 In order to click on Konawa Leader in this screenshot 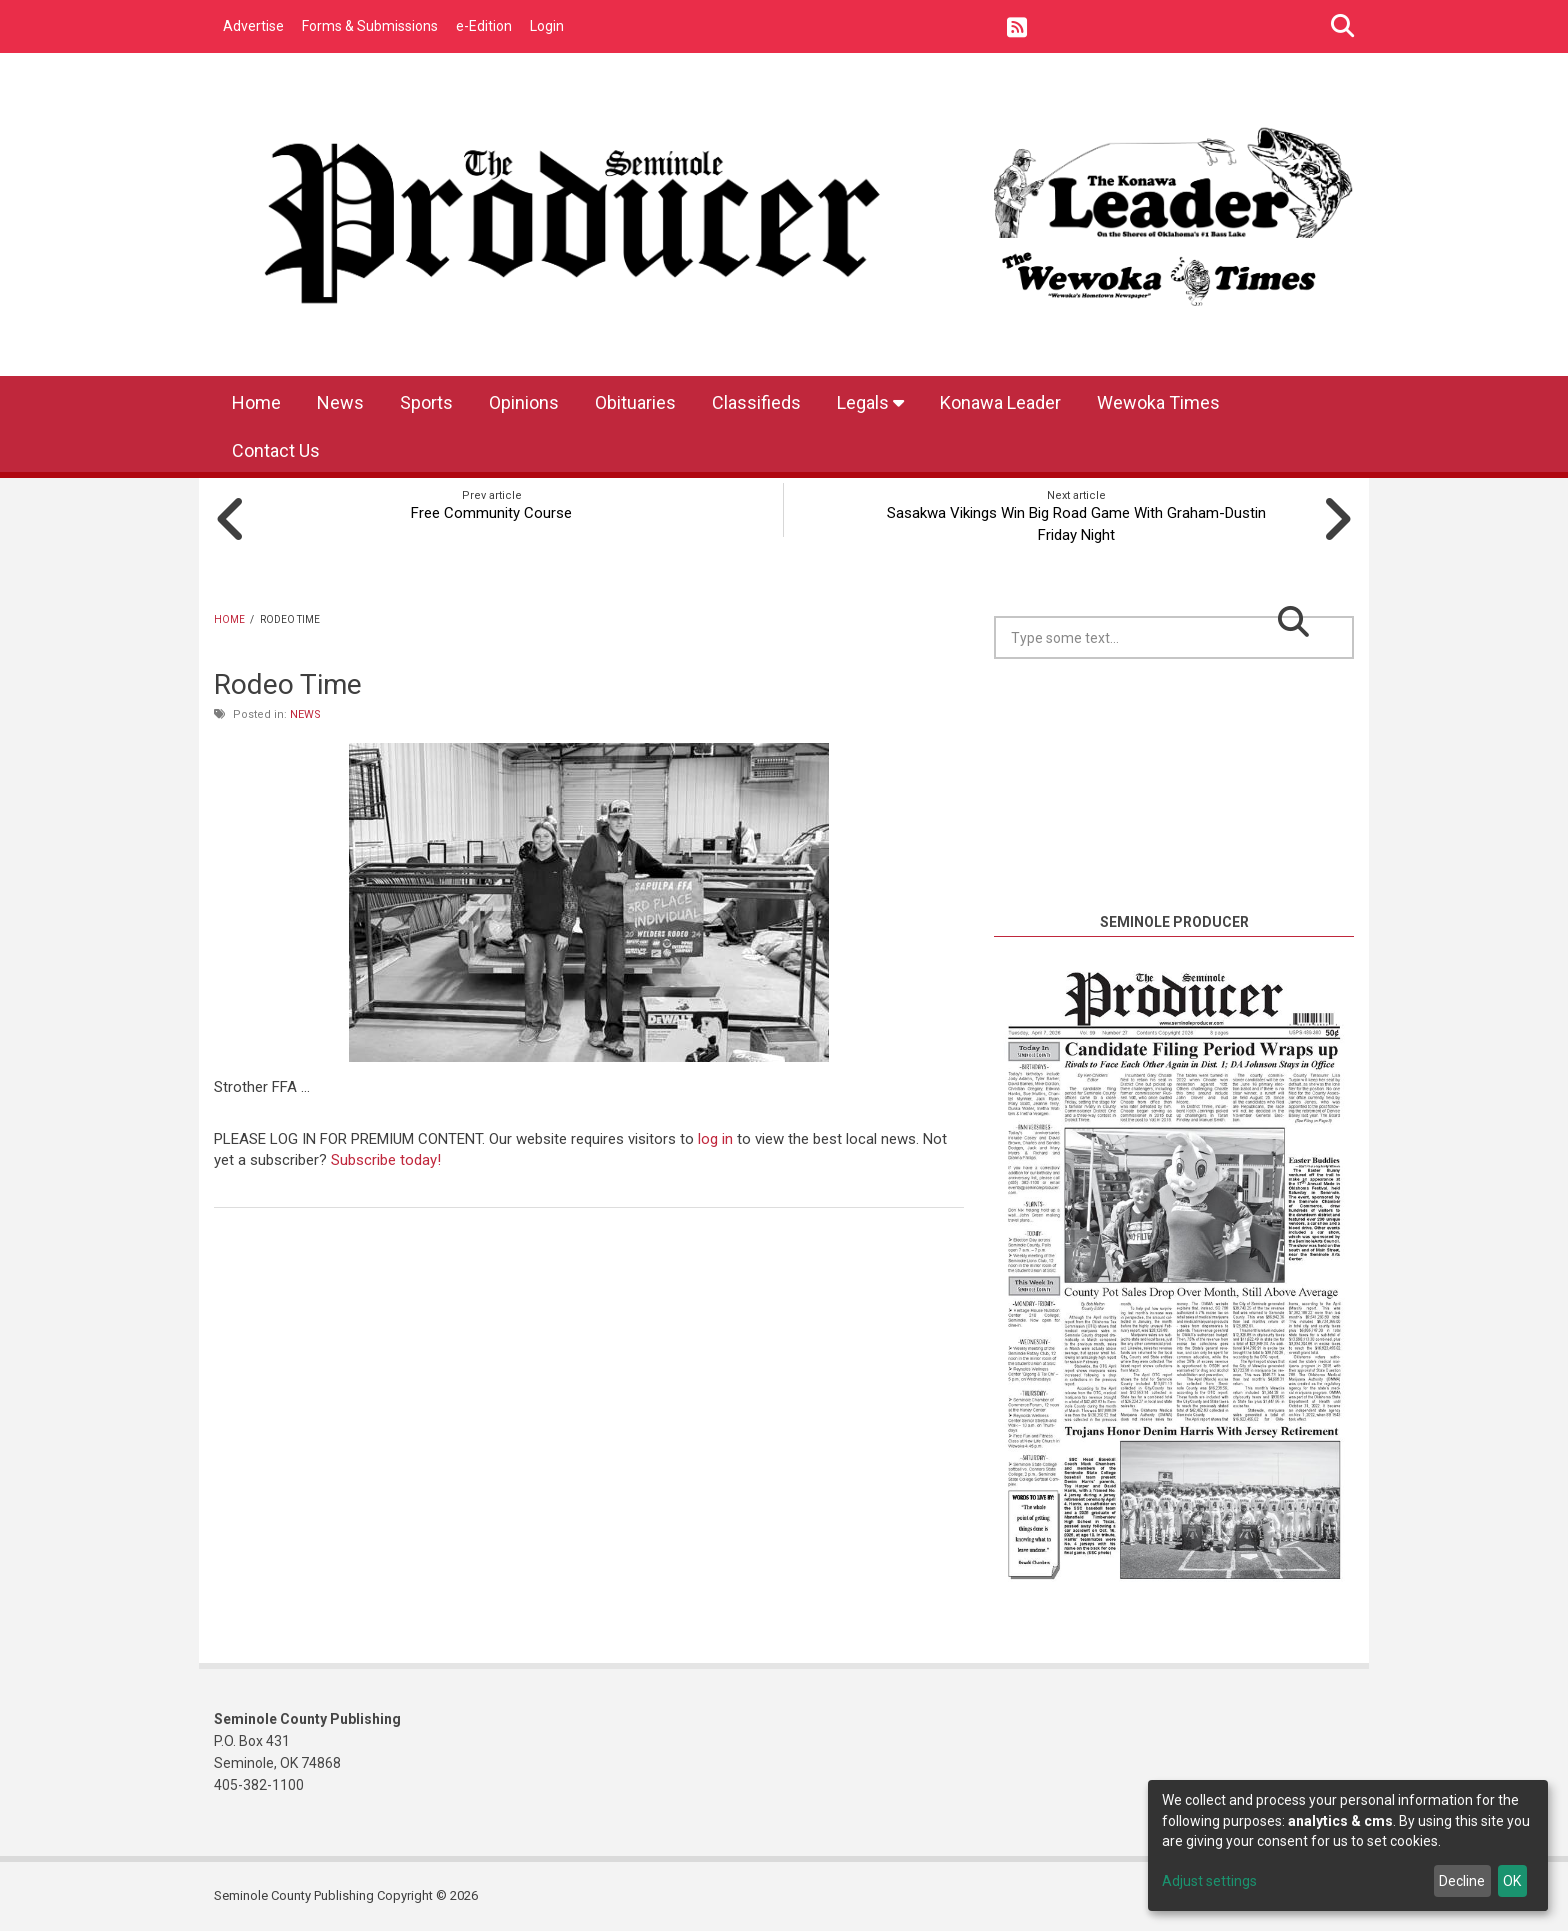, I will do `click(1000, 402)`.